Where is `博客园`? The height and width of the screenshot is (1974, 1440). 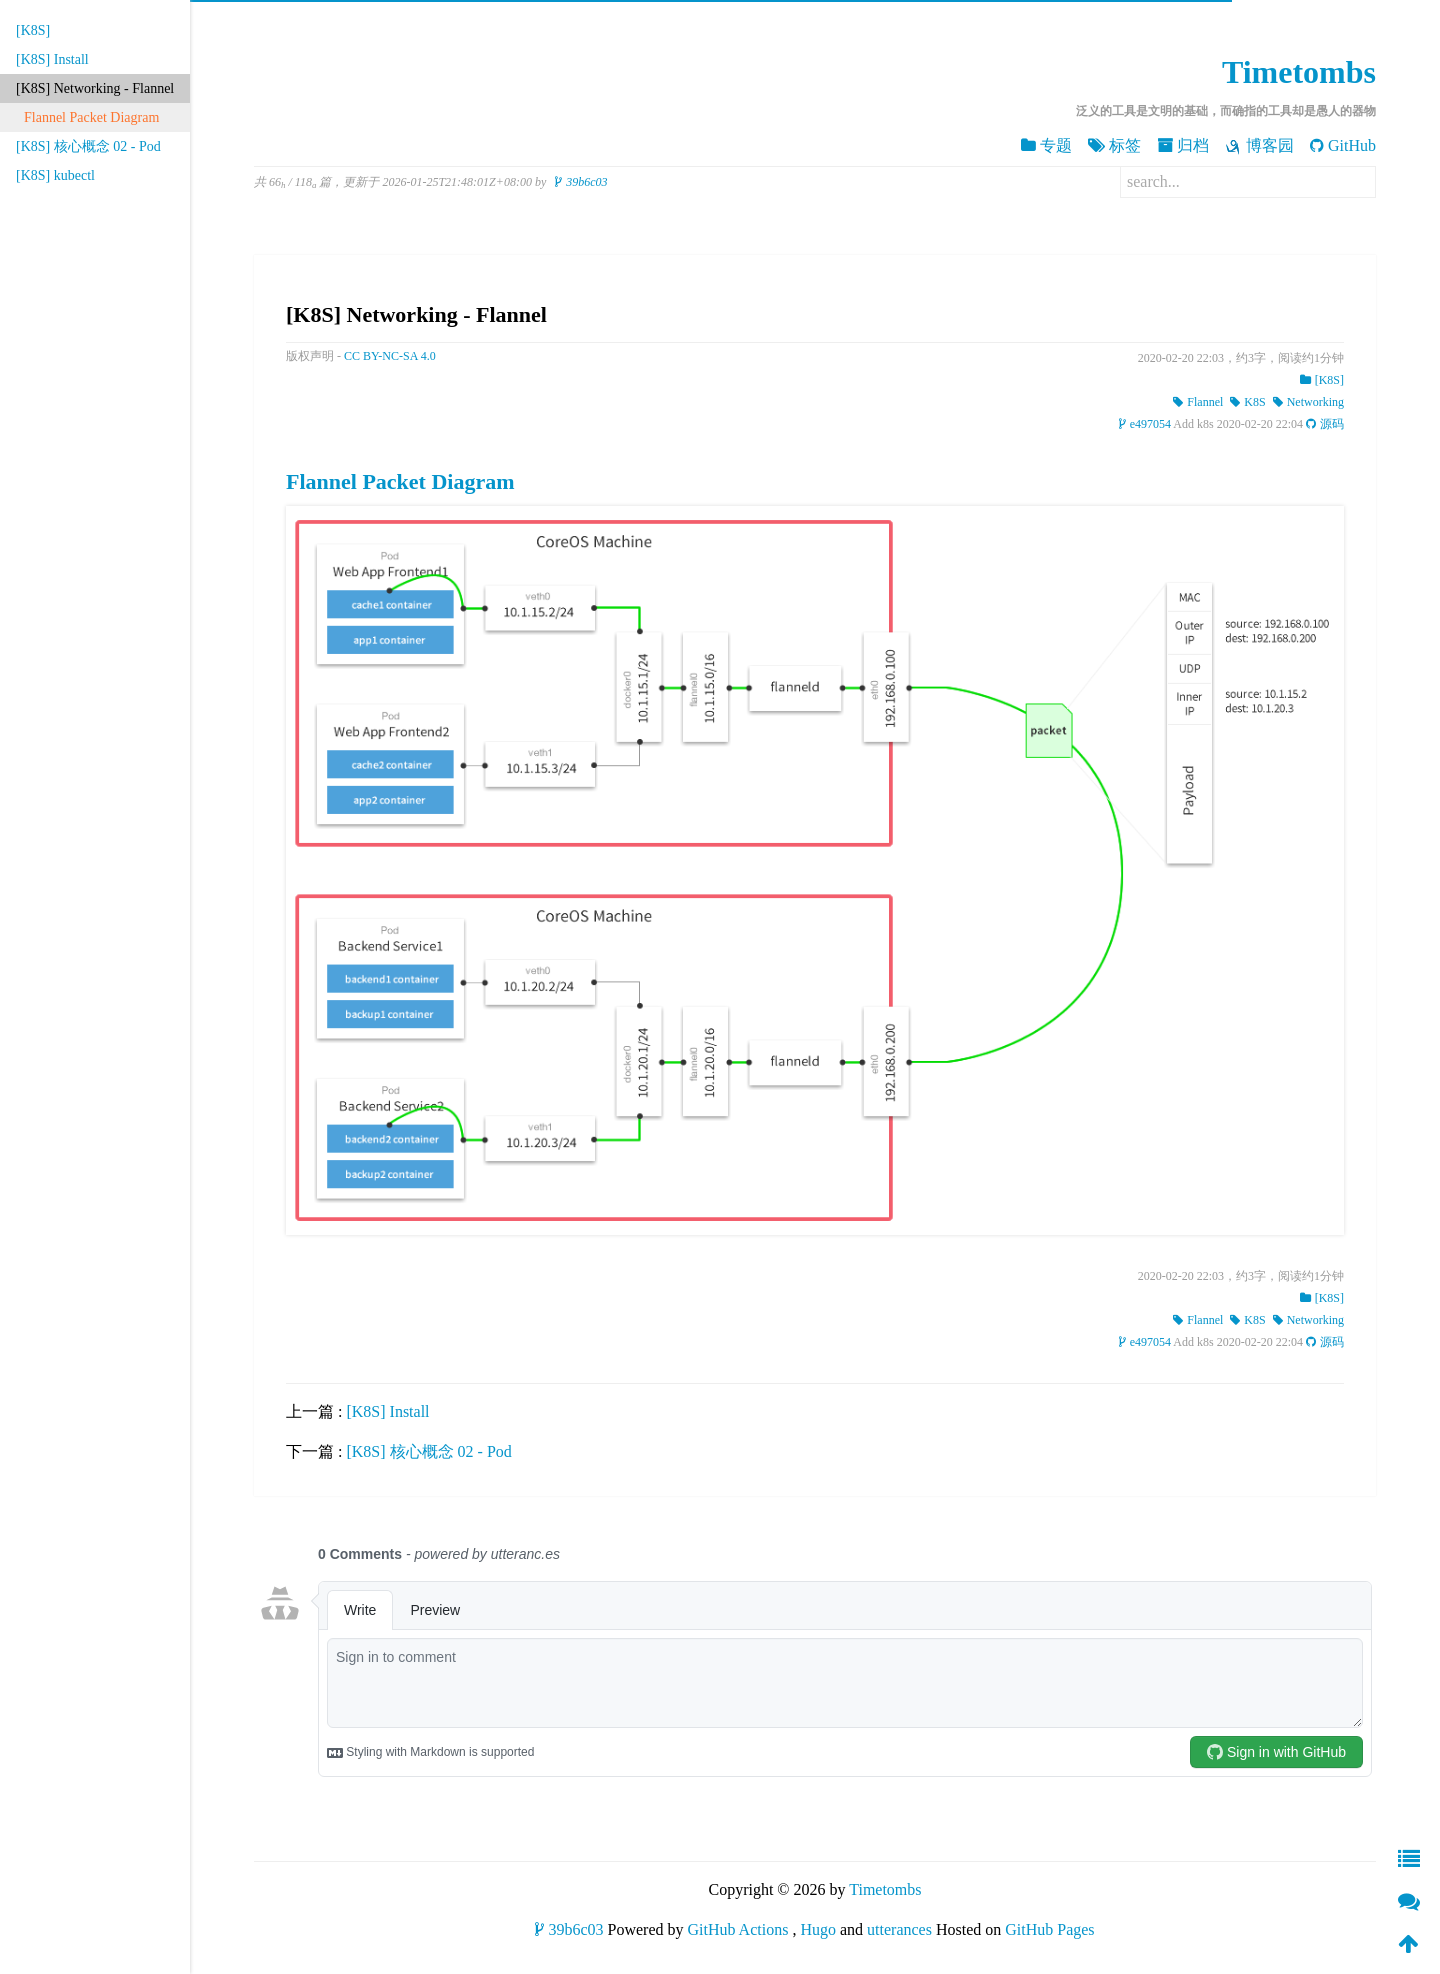
博客园 is located at coordinates (1259, 146).